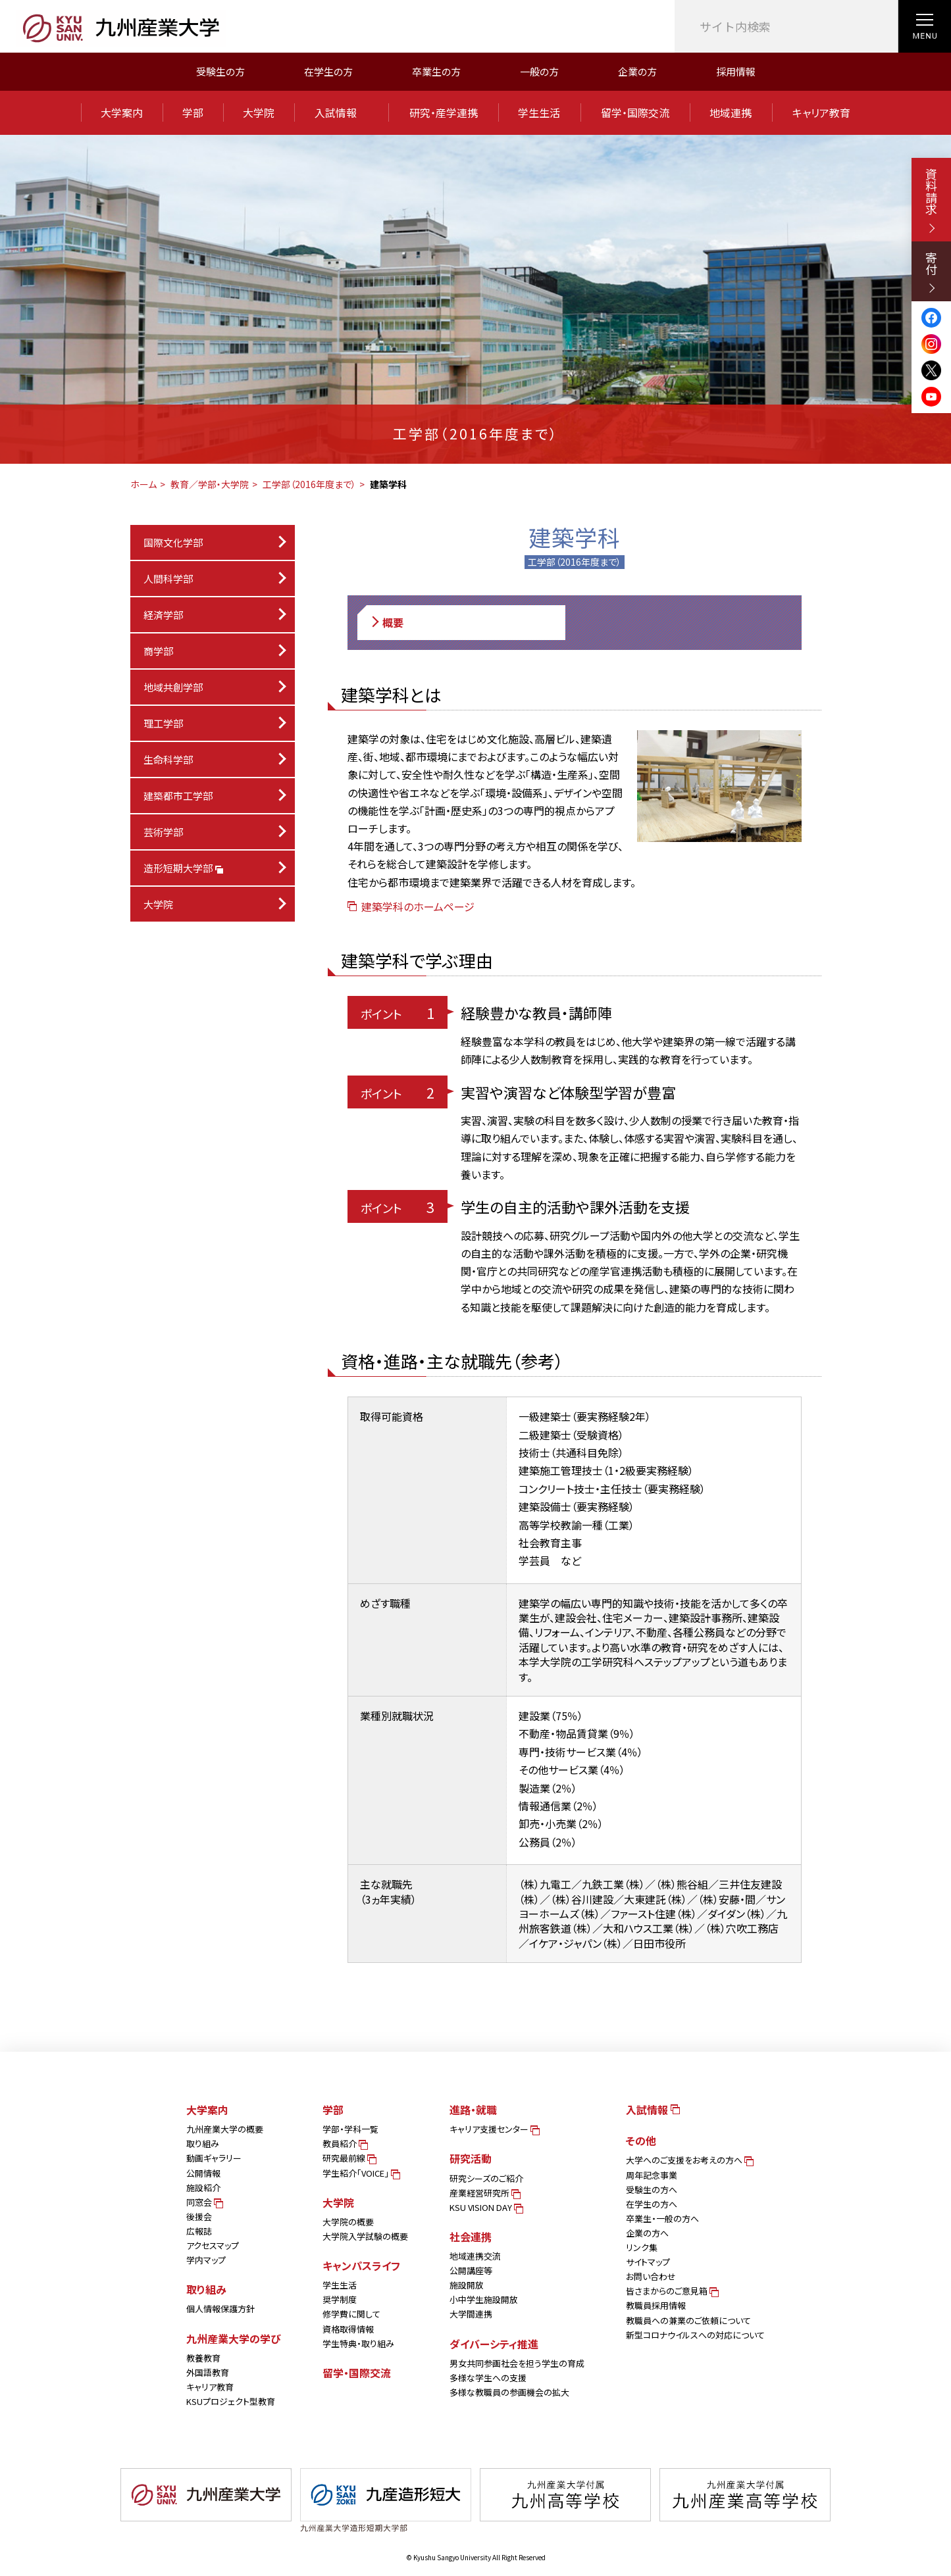 This screenshot has width=951, height=2576. What do you see at coordinates (488, 2377) in the screenshot?
I see `多様な学生への支援` at bounding box center [488, 2377].